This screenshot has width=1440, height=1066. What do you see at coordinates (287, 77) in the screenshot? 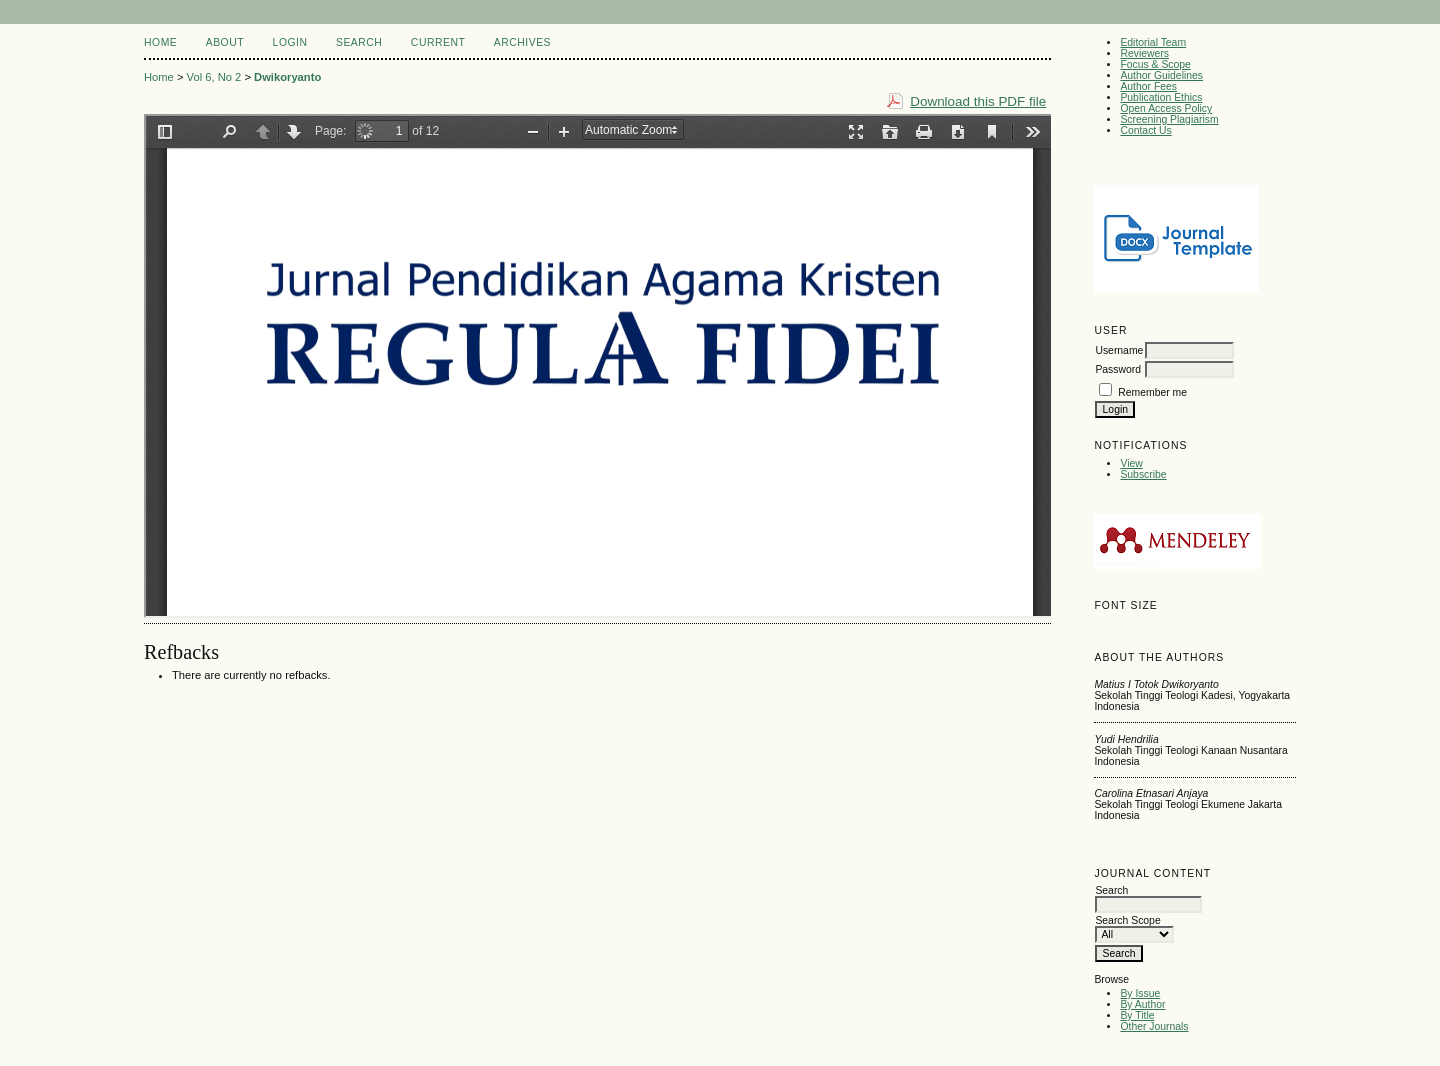
I see `Dwikoryanto` at bounding box center [287, 77].